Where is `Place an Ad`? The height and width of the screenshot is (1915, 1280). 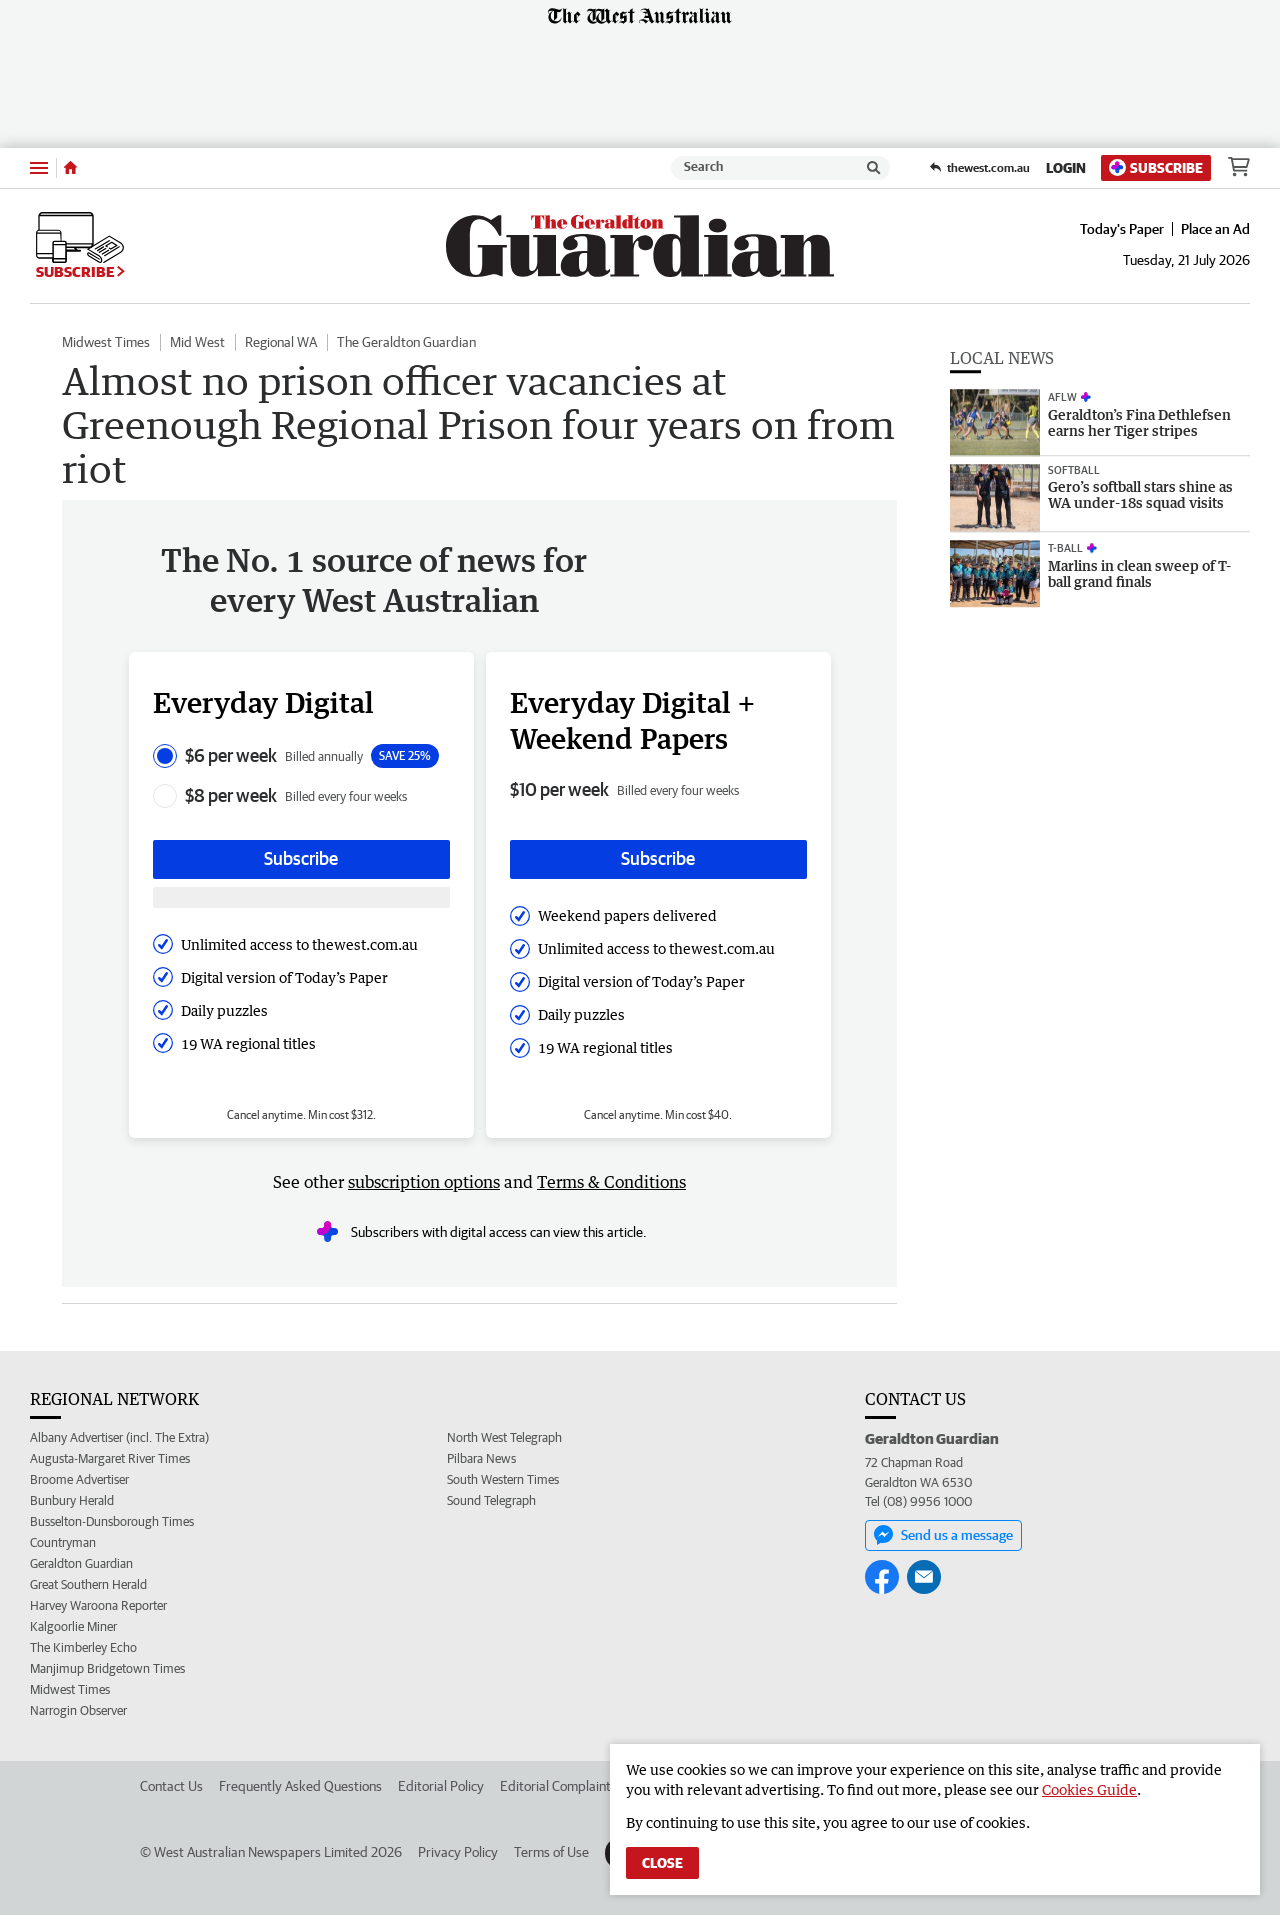
Place an Ad is located at coordinates (1215, 229).